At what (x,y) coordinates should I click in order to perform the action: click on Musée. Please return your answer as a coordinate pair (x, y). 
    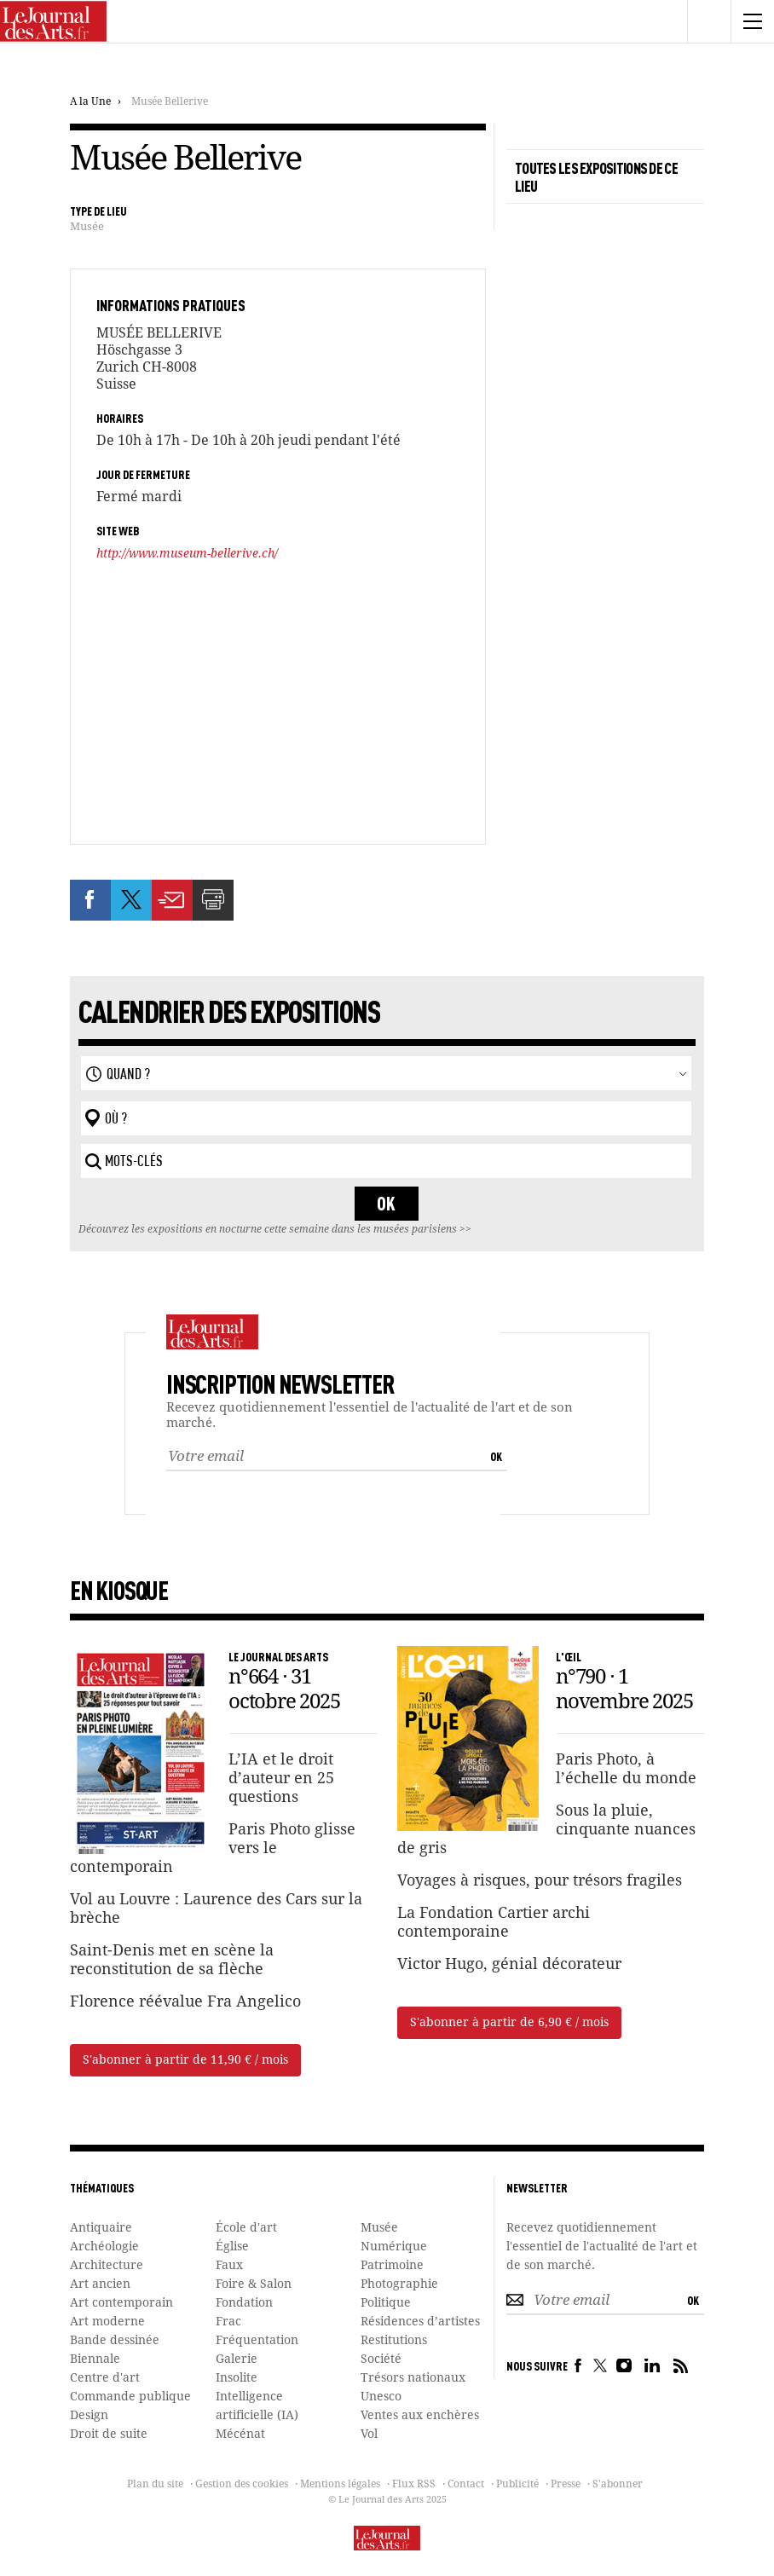
    Looking at the image, I should click on (87, 227).